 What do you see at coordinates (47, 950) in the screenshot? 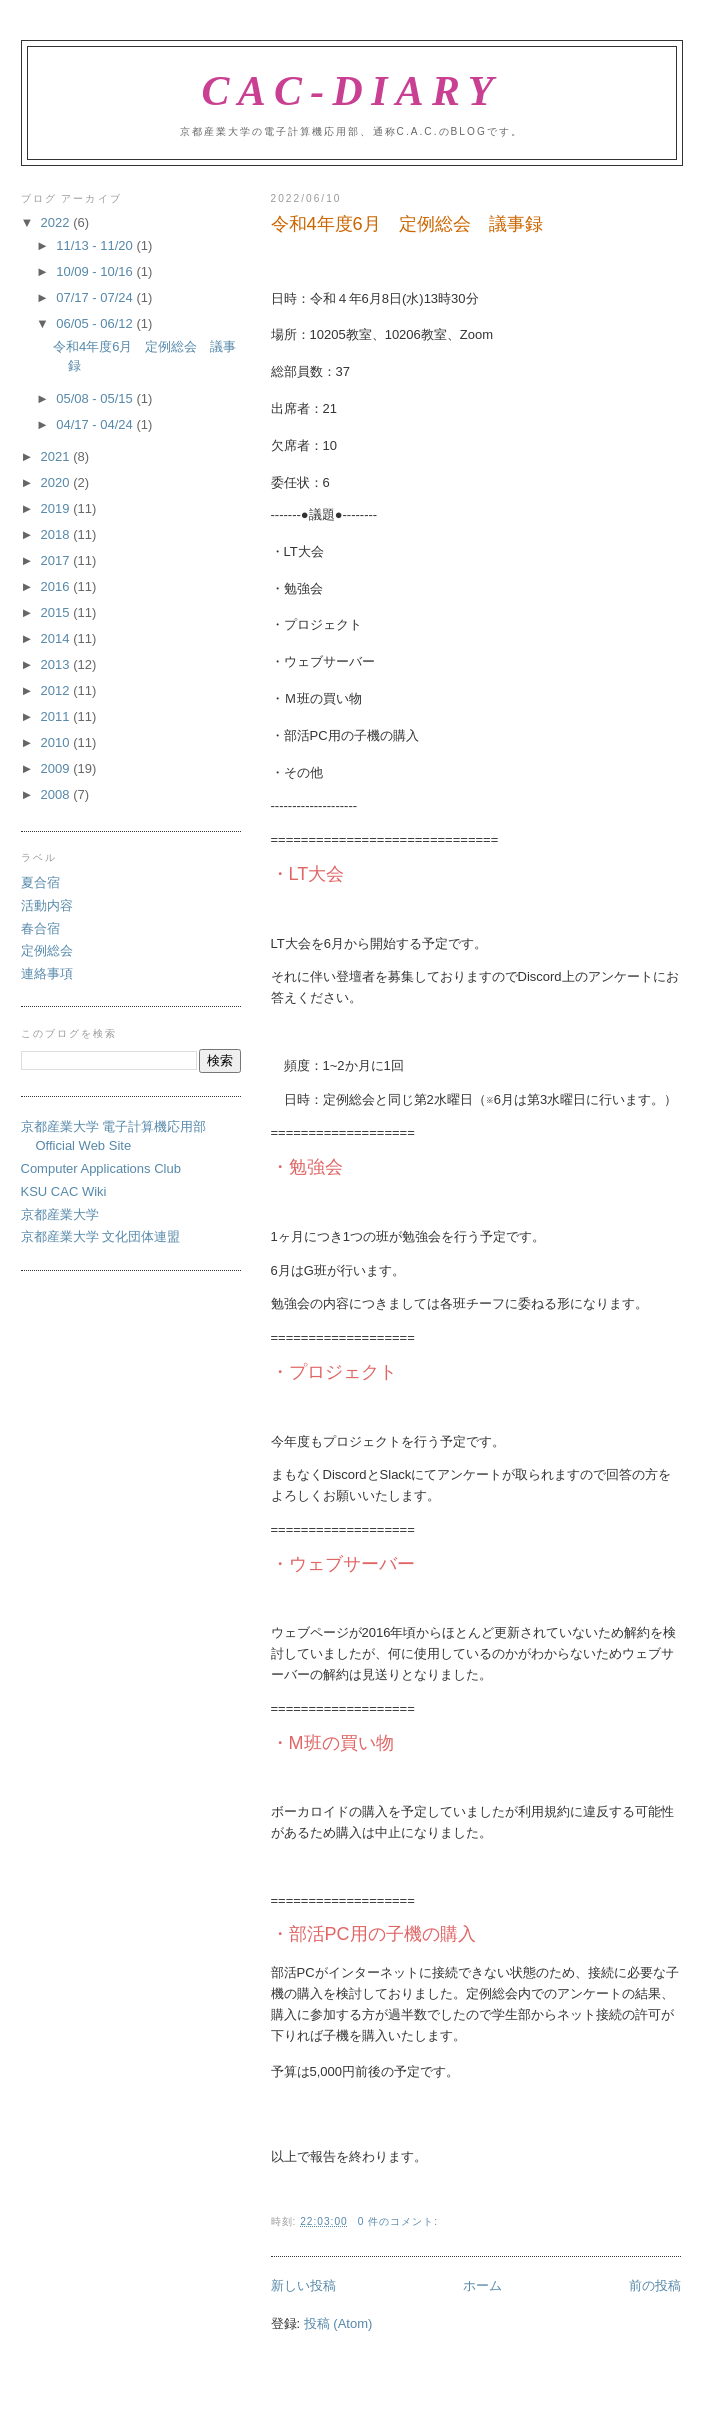
I see `定例総会` at bounding box center [47, 950].